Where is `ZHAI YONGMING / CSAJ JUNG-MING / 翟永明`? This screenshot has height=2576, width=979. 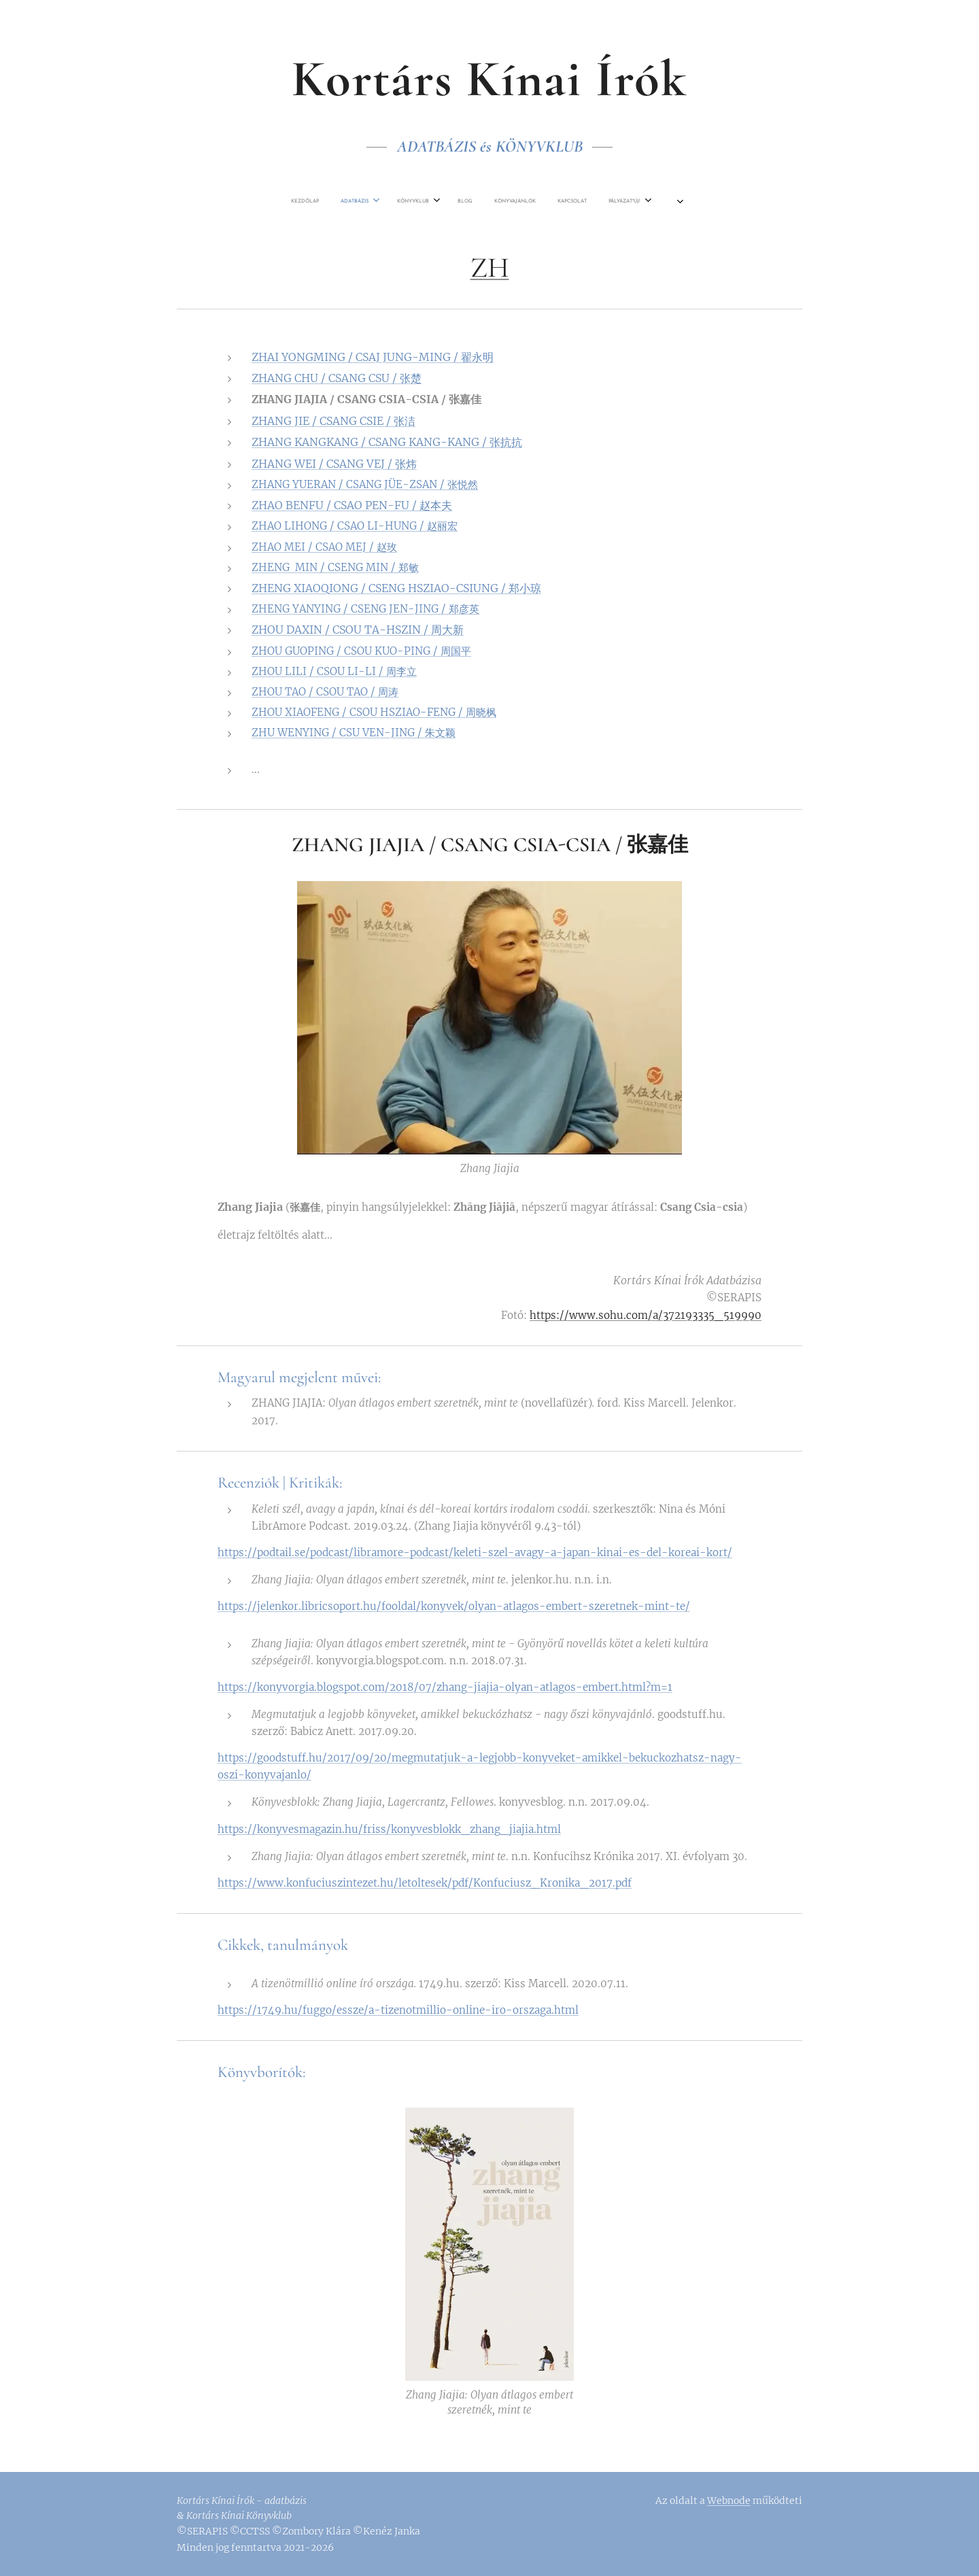 ZHAI YONGMING / CSAJ JUNG-MING / 翟永明 is located at coordinates (373, 357).